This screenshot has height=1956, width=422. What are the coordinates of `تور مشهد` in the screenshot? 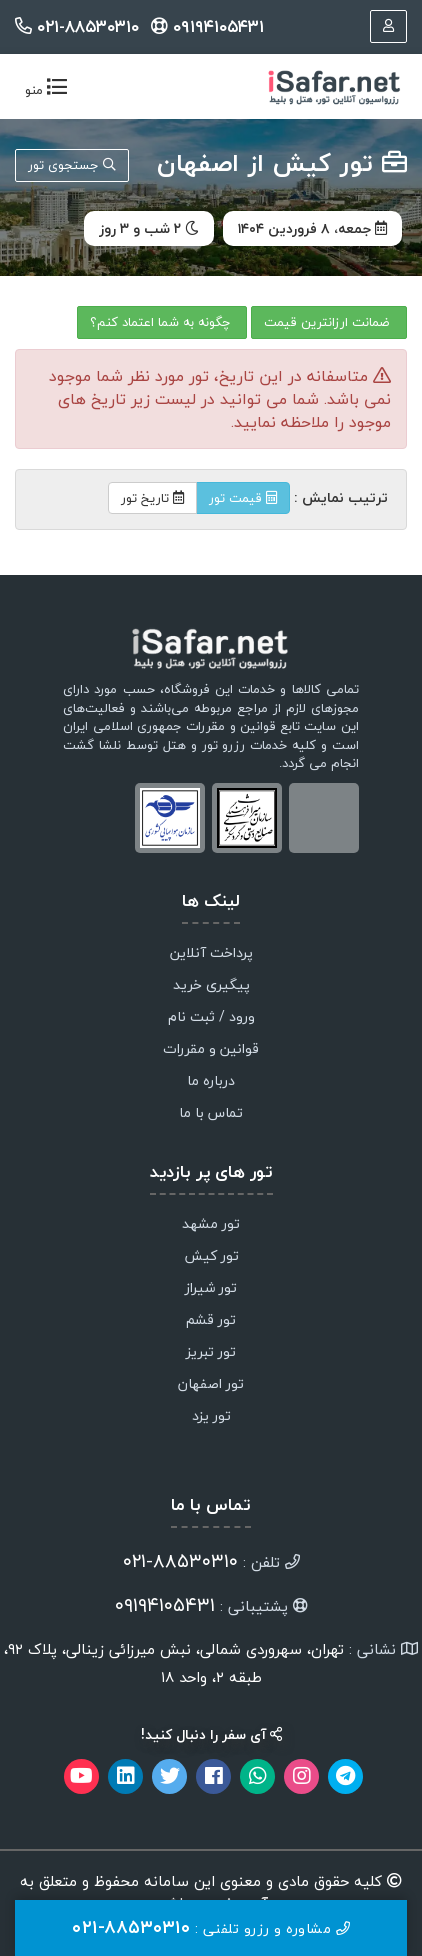 It's located at (211, 1225).